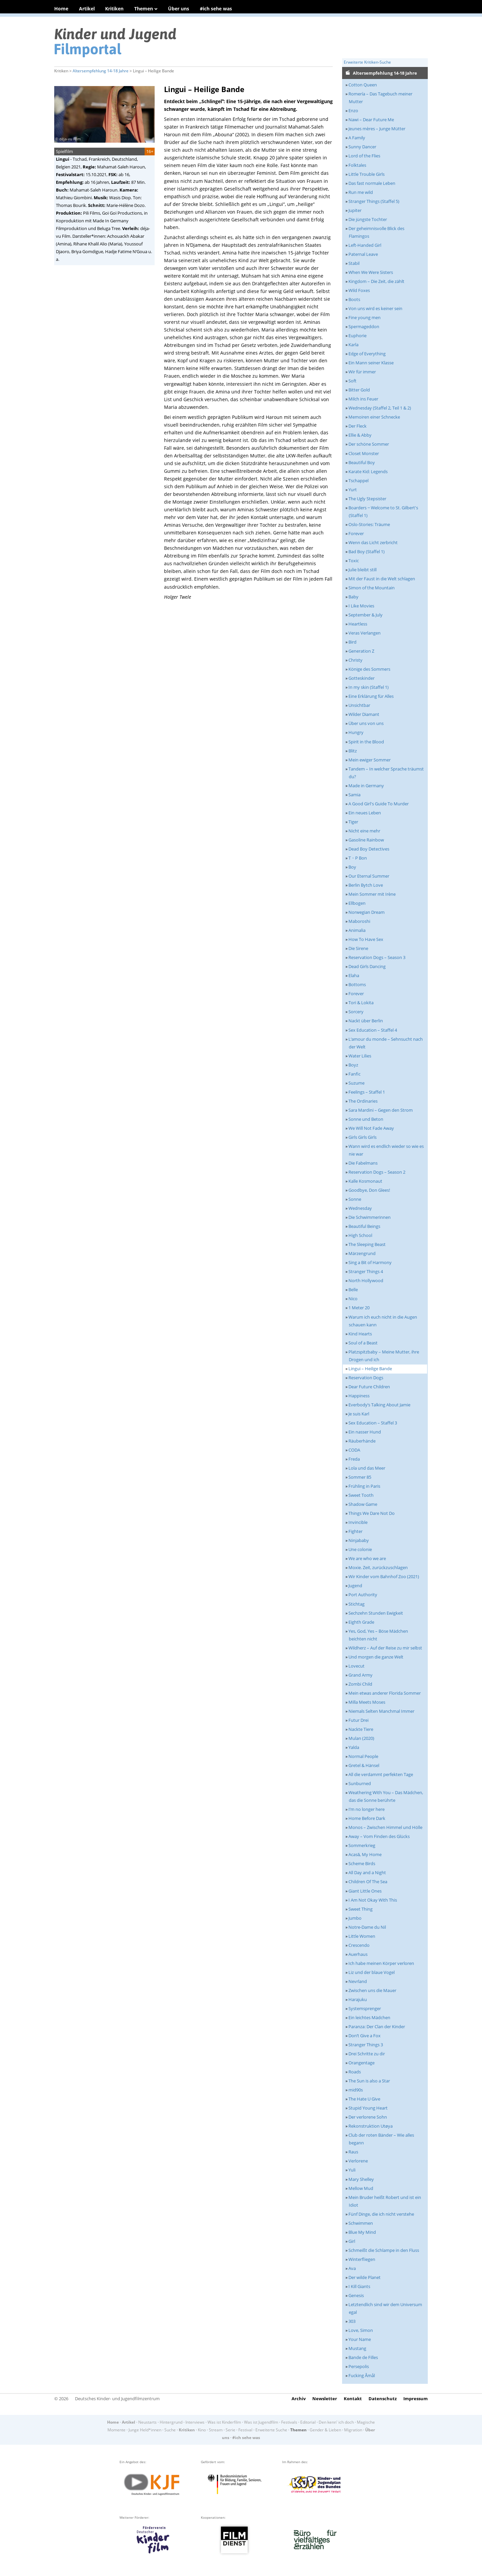 This screenshot has width=482, height=2576. What do you see at coordinates (369, 524) in the screenshot?
I see `Oslo-Stories: Träume` at bounding box center [369, 524].